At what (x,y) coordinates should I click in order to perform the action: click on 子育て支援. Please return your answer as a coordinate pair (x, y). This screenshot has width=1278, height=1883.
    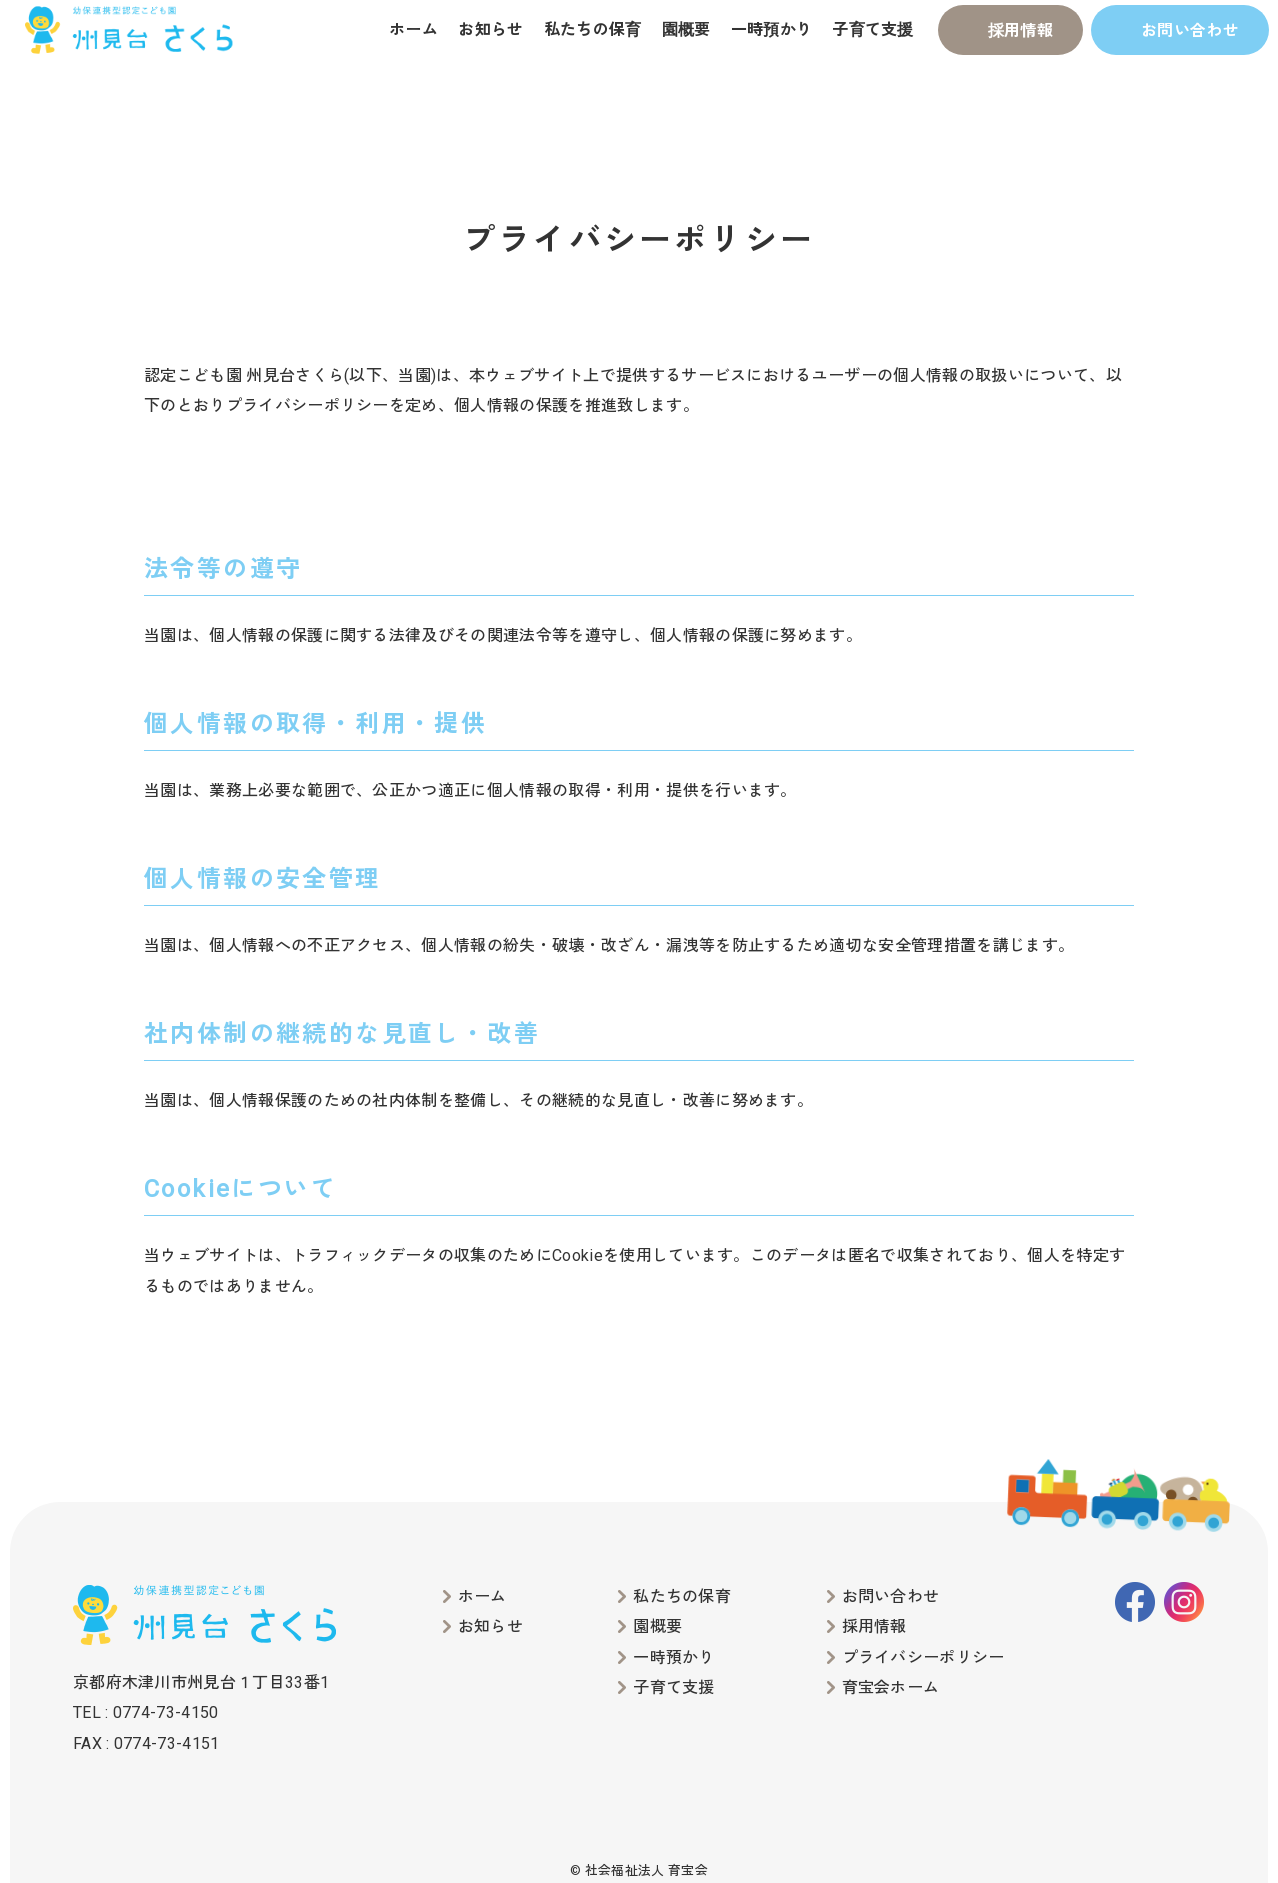
    Looking at the image, I should click on (873, 29).